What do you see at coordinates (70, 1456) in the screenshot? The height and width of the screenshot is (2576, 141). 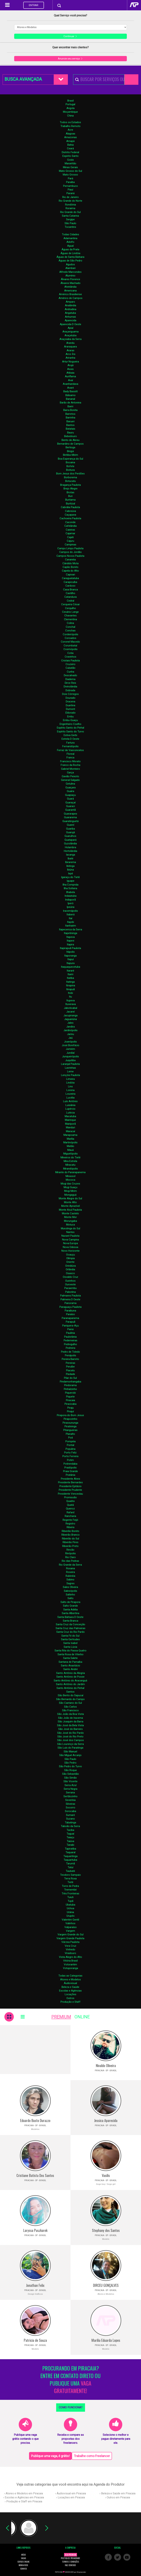 I see `Porto Ferreira` at bounding box center [70, 1456].